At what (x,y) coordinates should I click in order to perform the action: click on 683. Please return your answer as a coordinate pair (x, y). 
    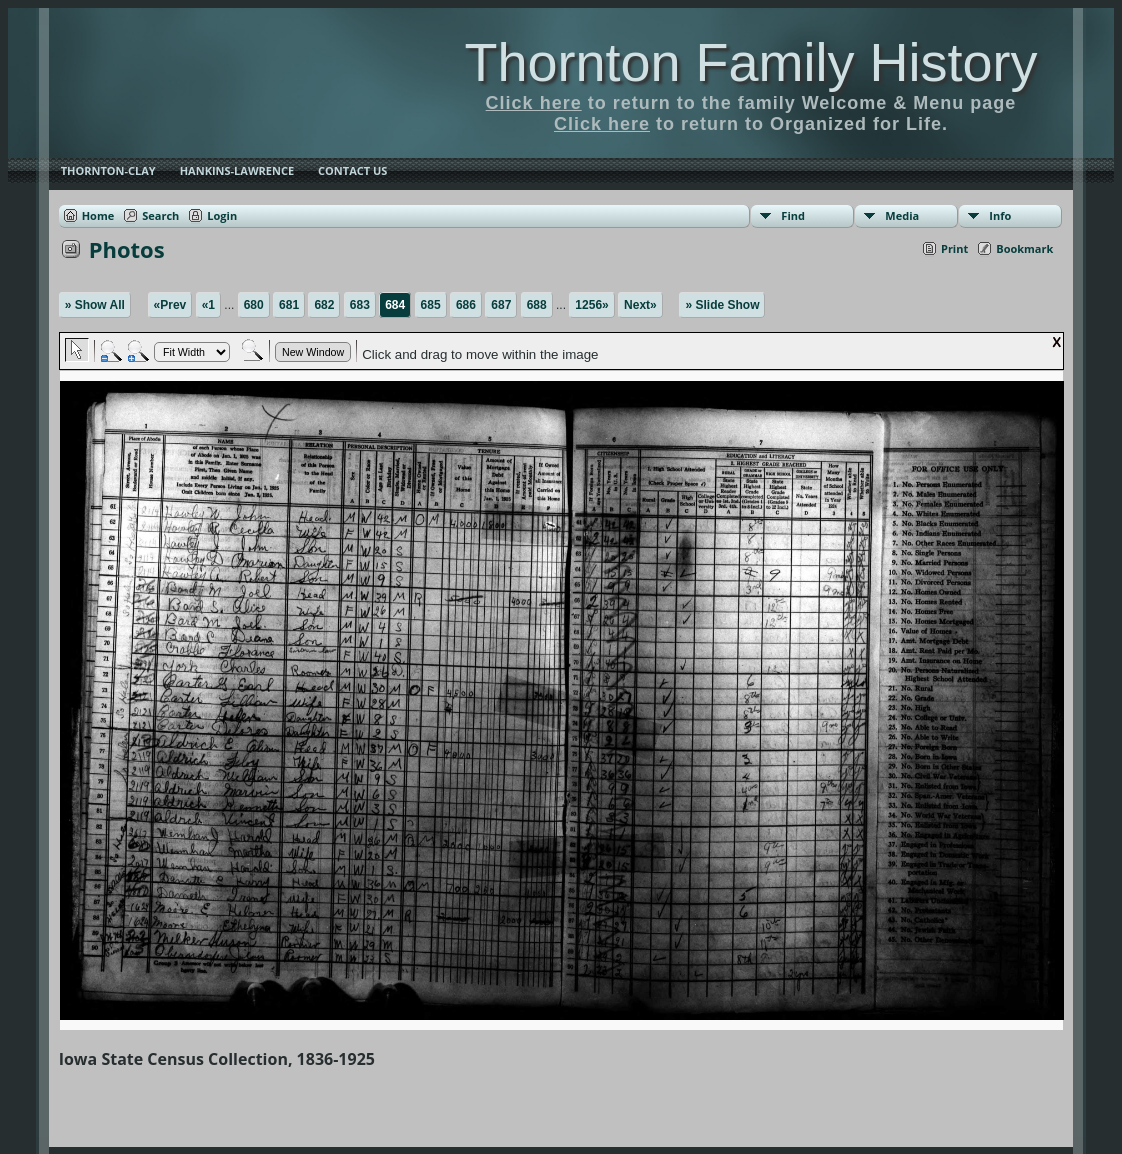
    Looking at the image, I should click on (360, 305).